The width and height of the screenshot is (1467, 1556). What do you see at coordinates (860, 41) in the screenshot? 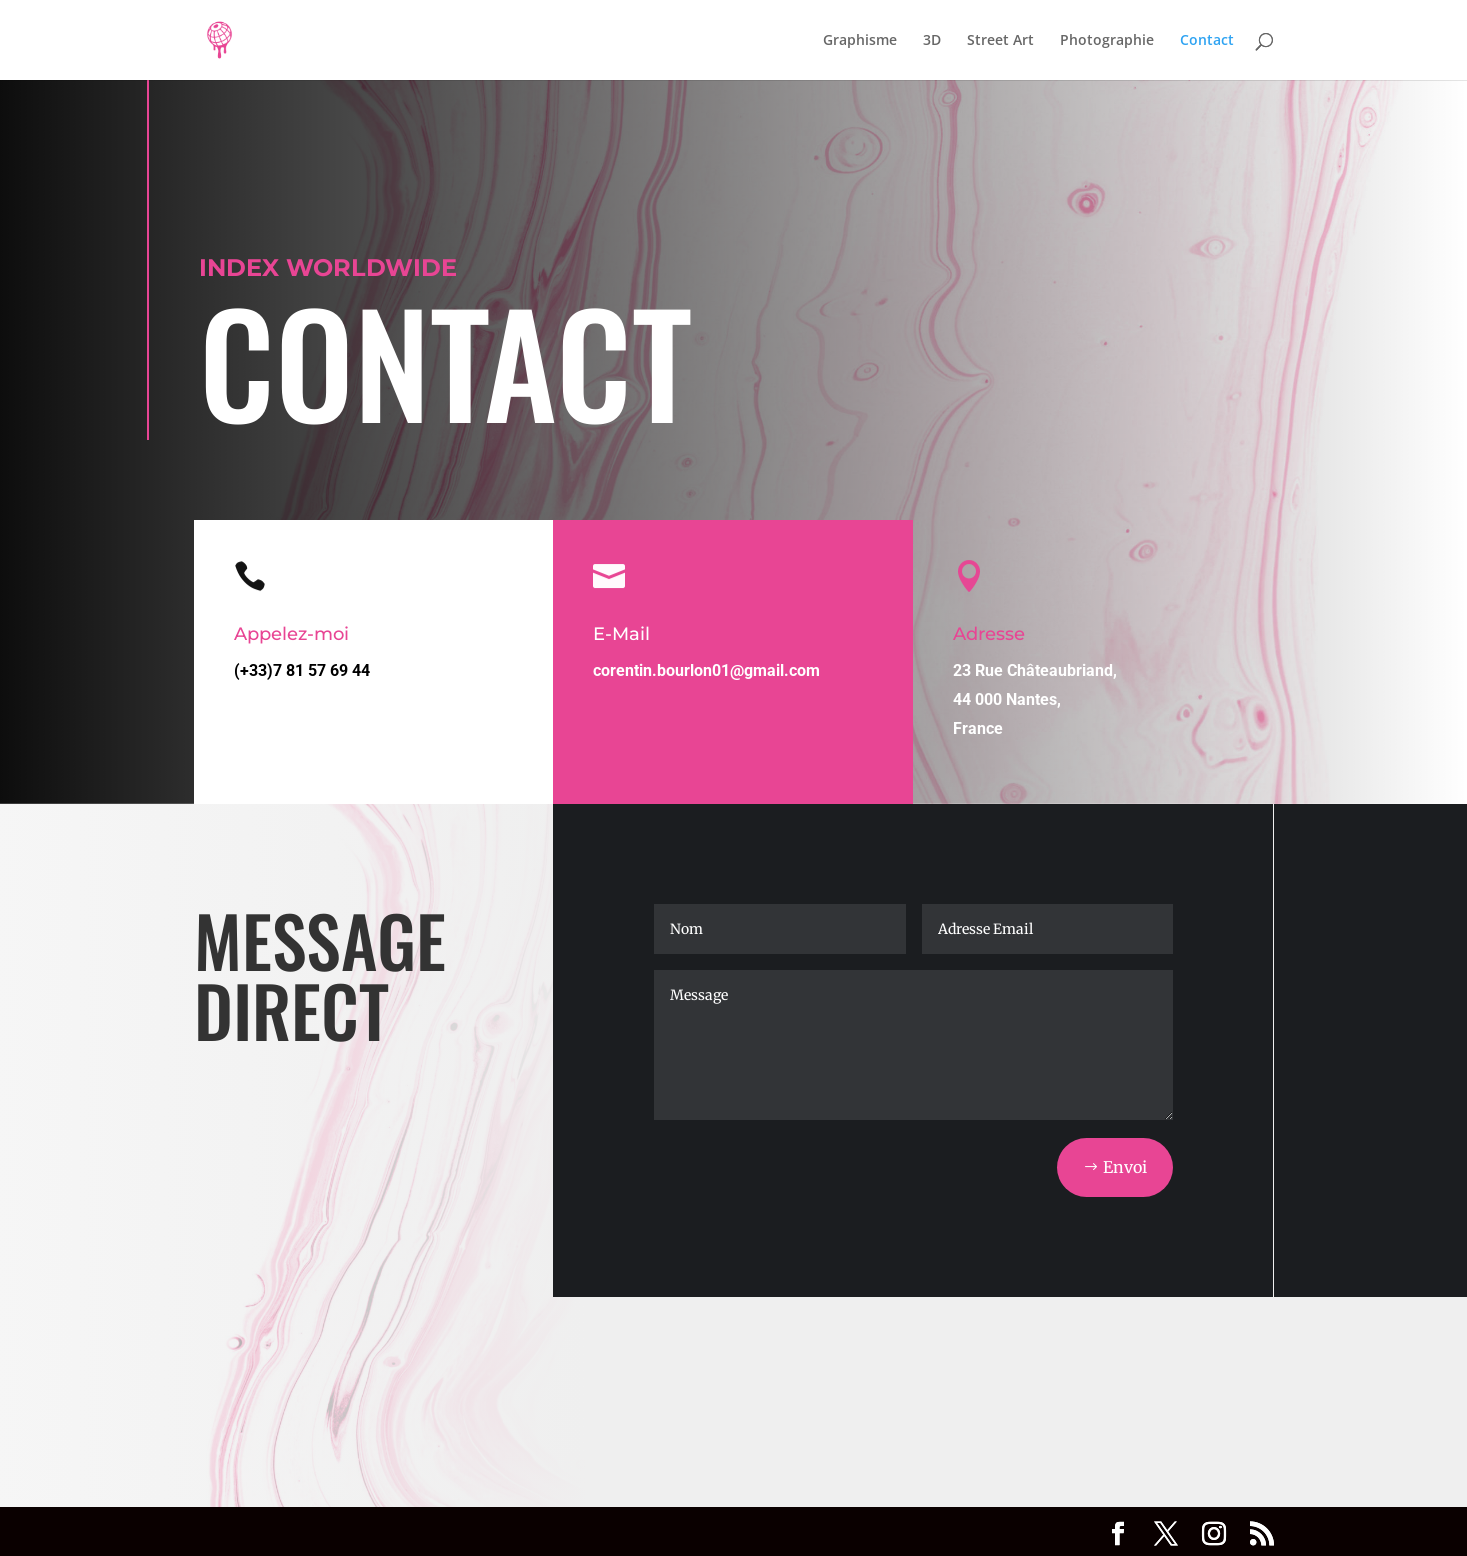
I see `Graphisme` at bounding box center [860, 41].